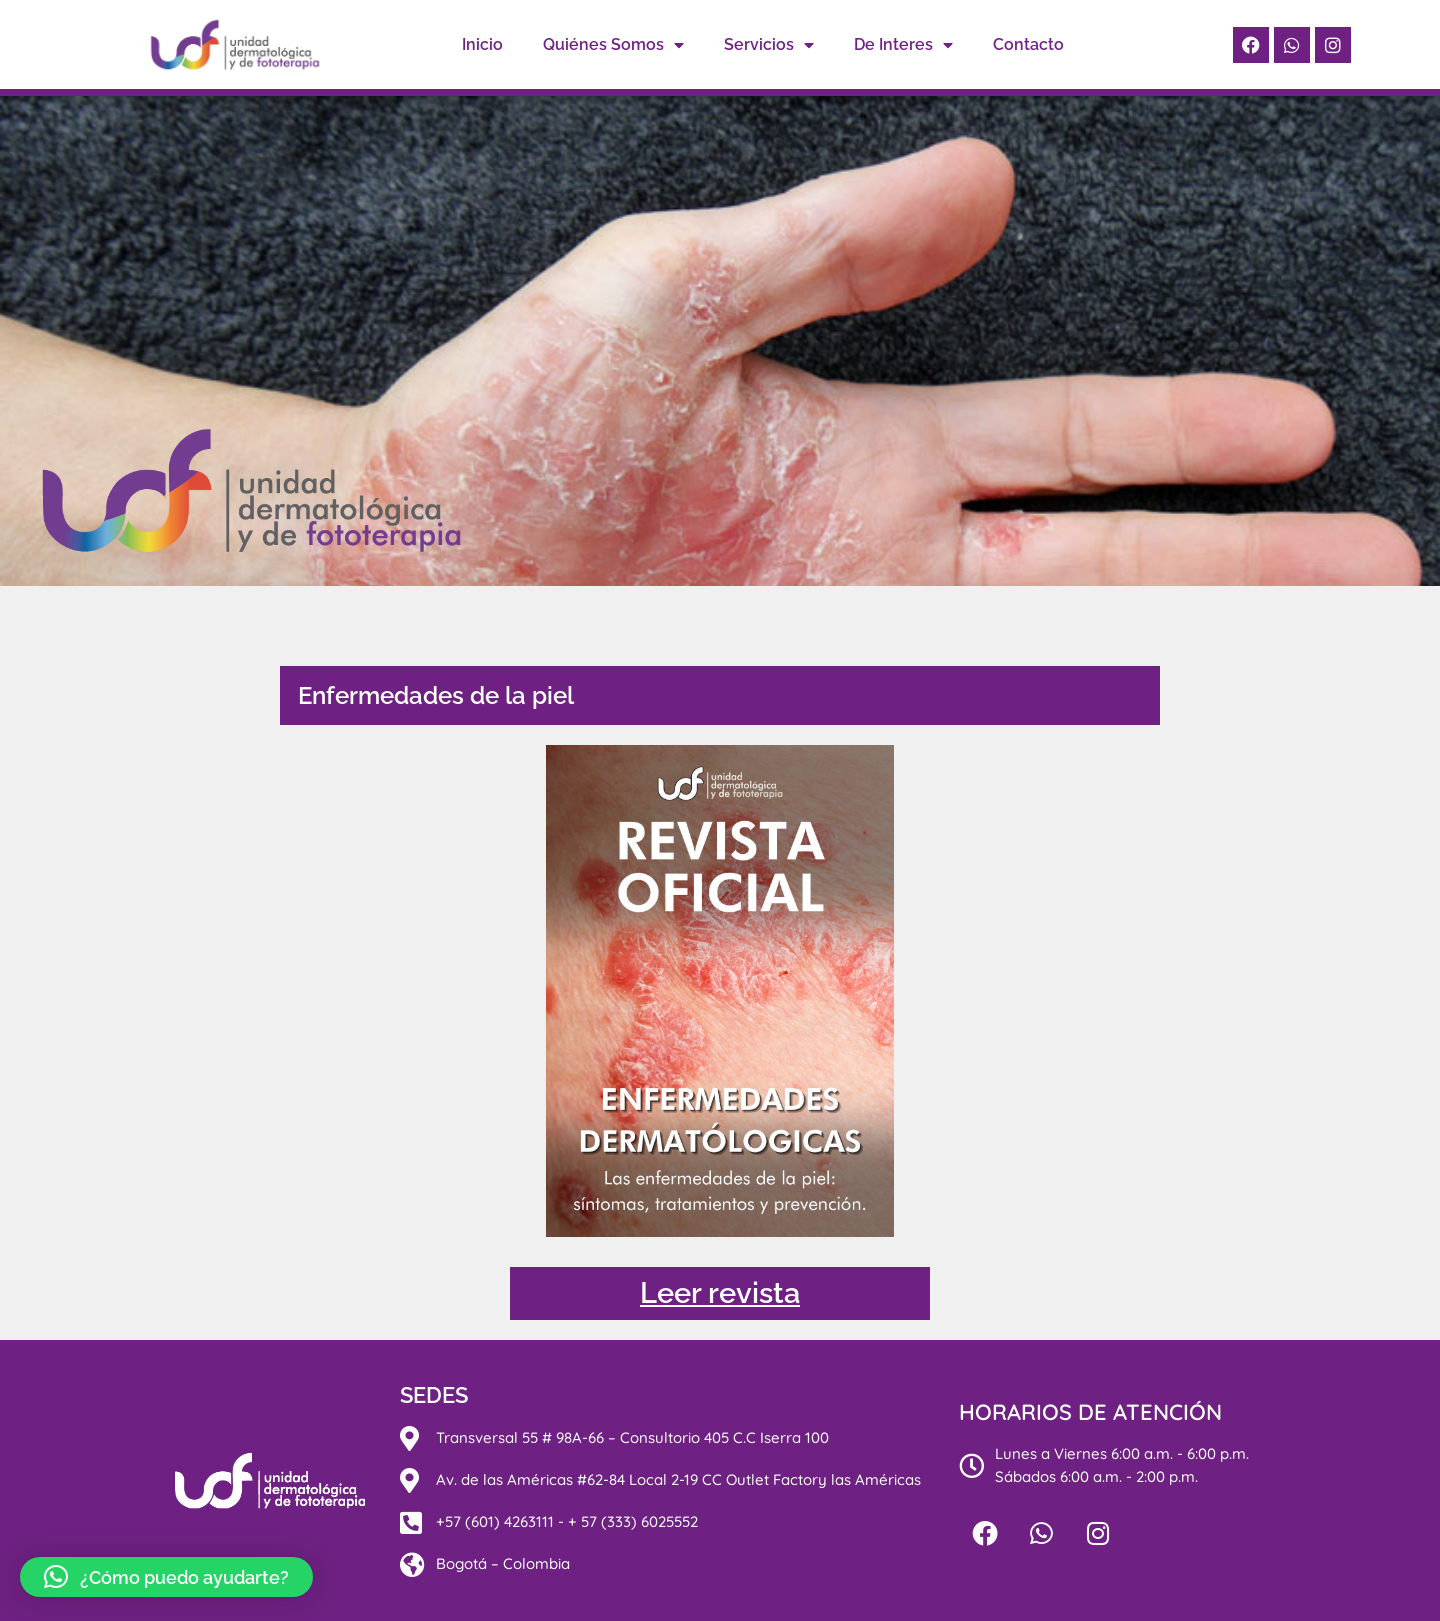 This screenshot has height=1621, width=1440. What do you see at coordinates (482, 44) in the screenshot?
I see `Inicio` at bounding box center [482, 44].